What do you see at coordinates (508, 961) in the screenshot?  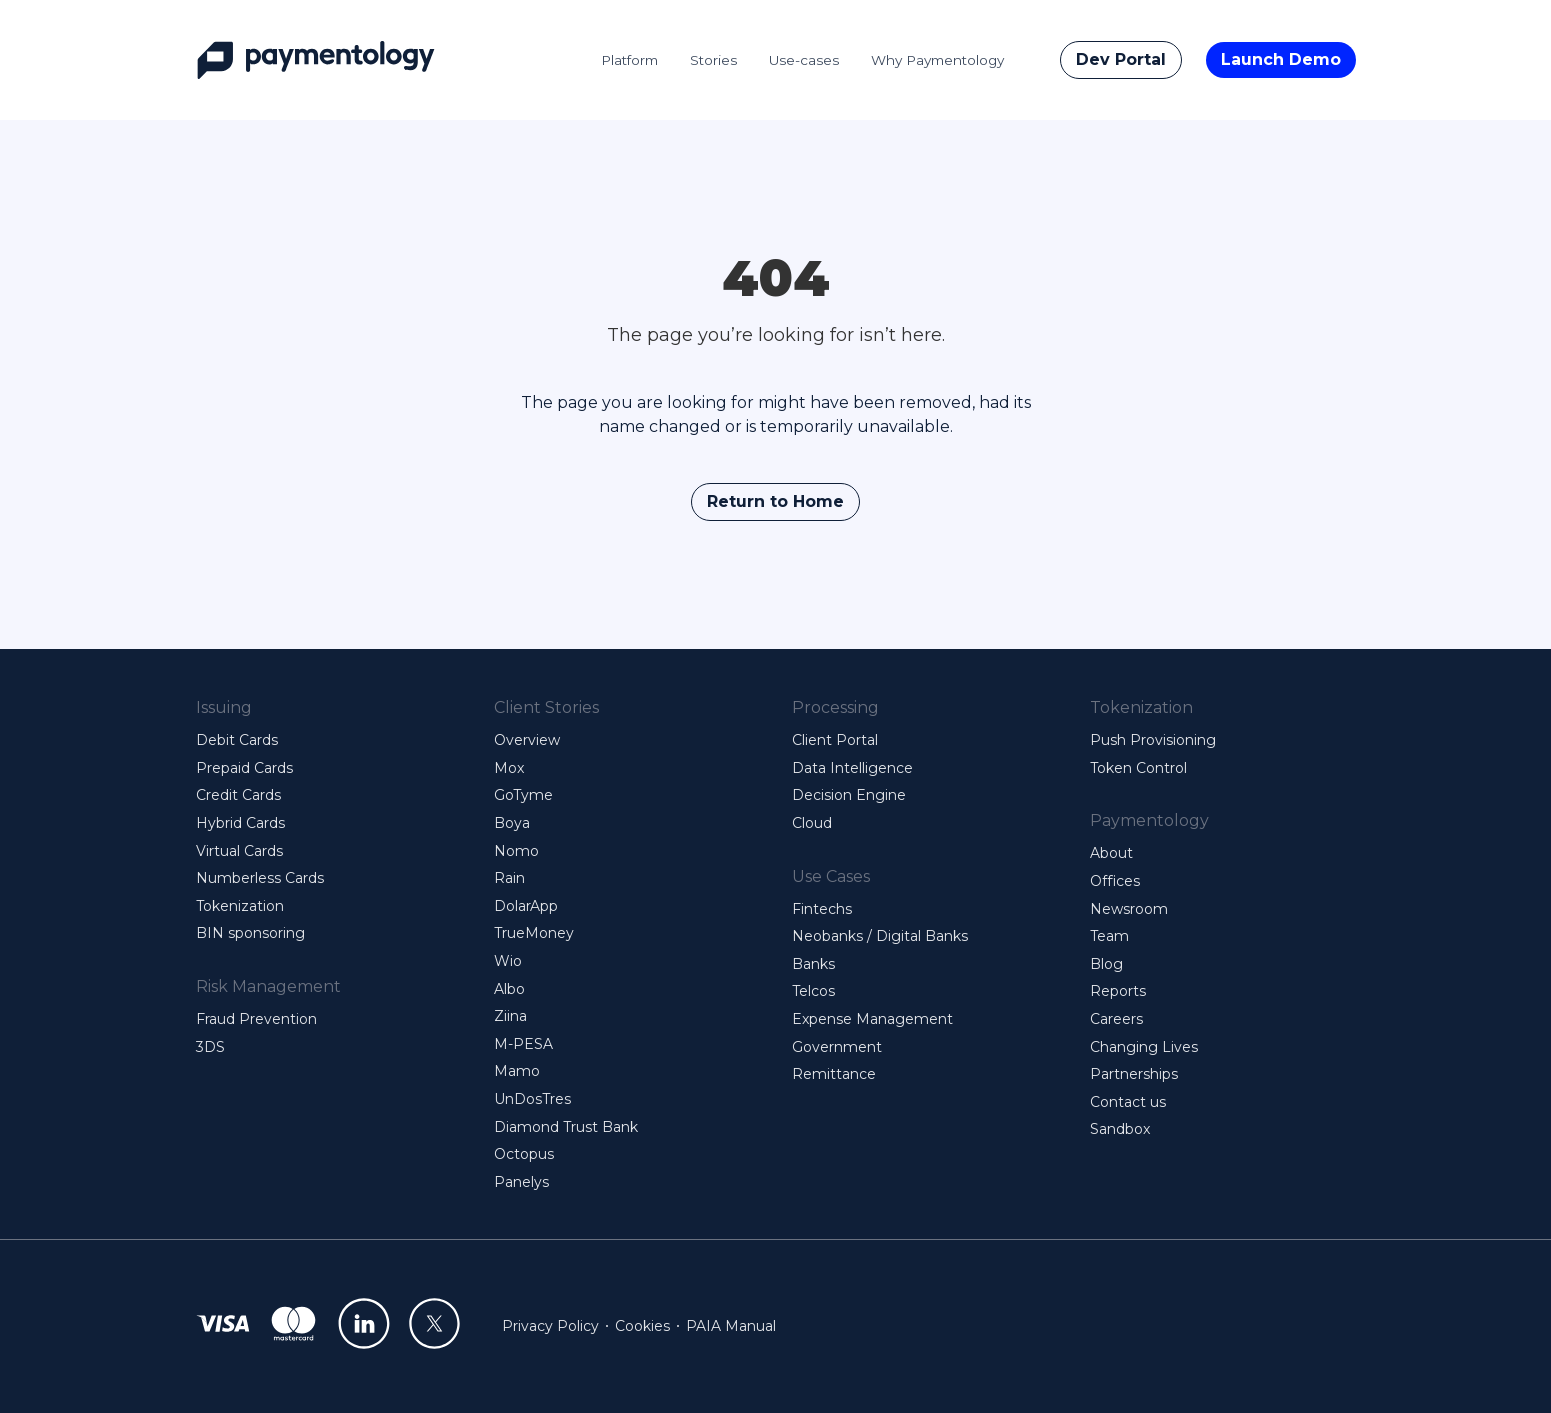 I see `Wio [menuitem]` at bounding box center [508, 961].